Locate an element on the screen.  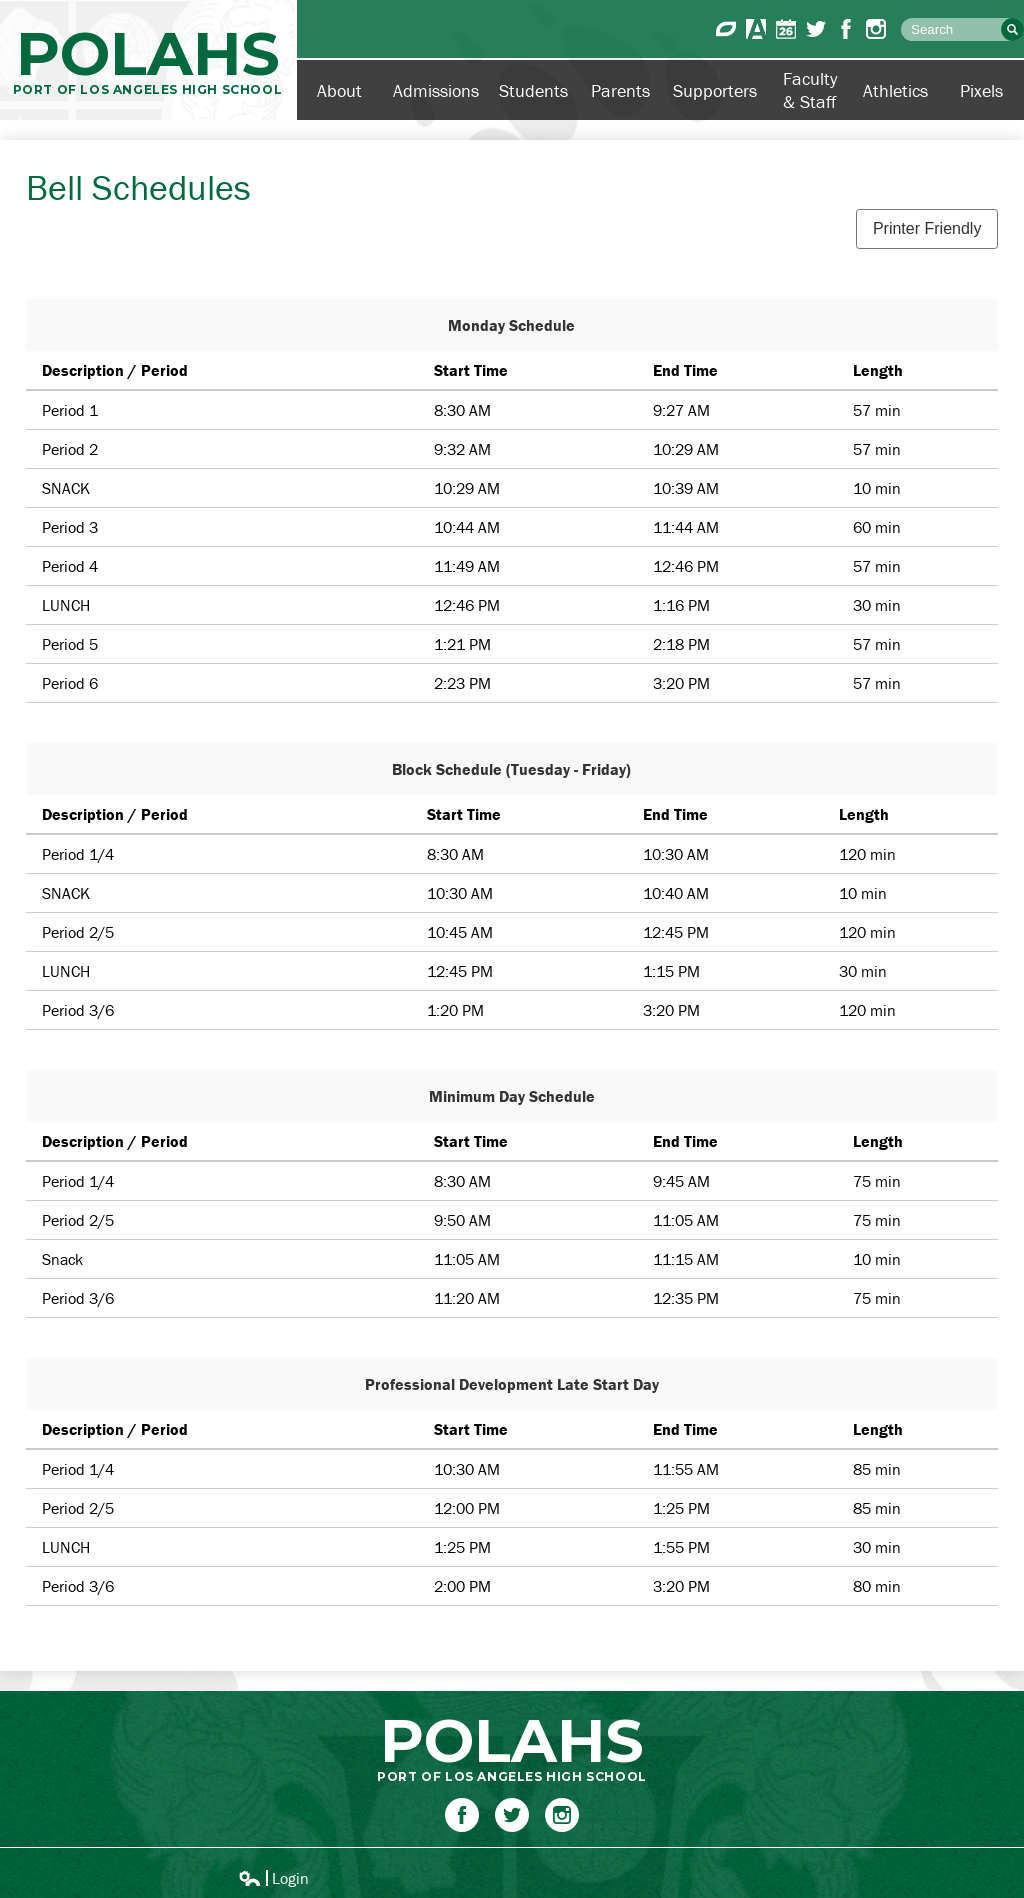
Monday Schedule is located at coordinates (511, 325).